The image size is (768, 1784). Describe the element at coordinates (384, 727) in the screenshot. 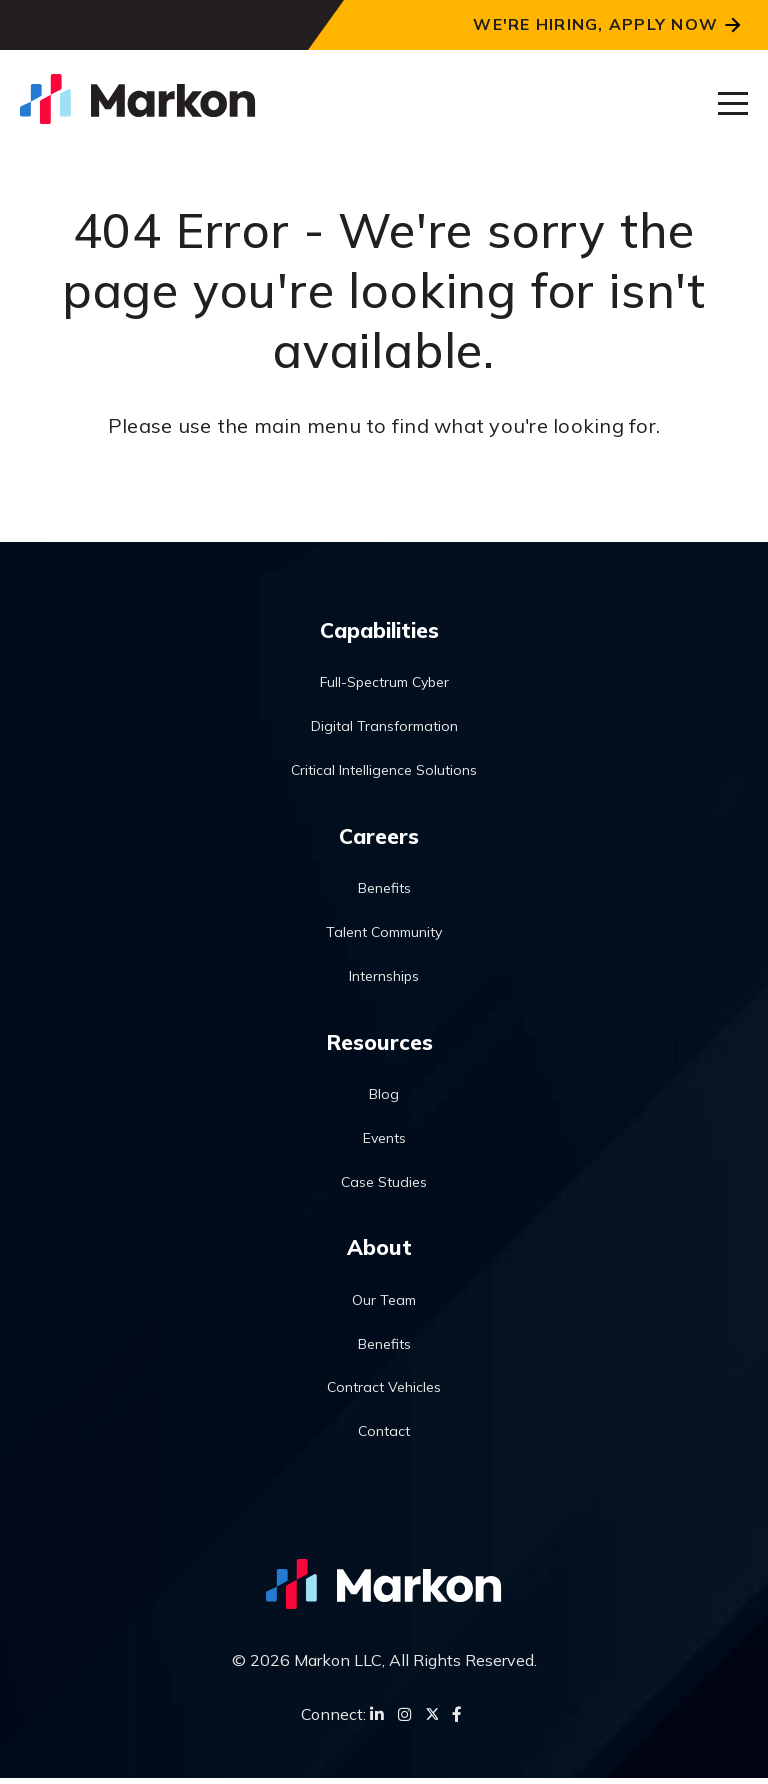

I see `Digital Transformation [menuitem]` at that location.